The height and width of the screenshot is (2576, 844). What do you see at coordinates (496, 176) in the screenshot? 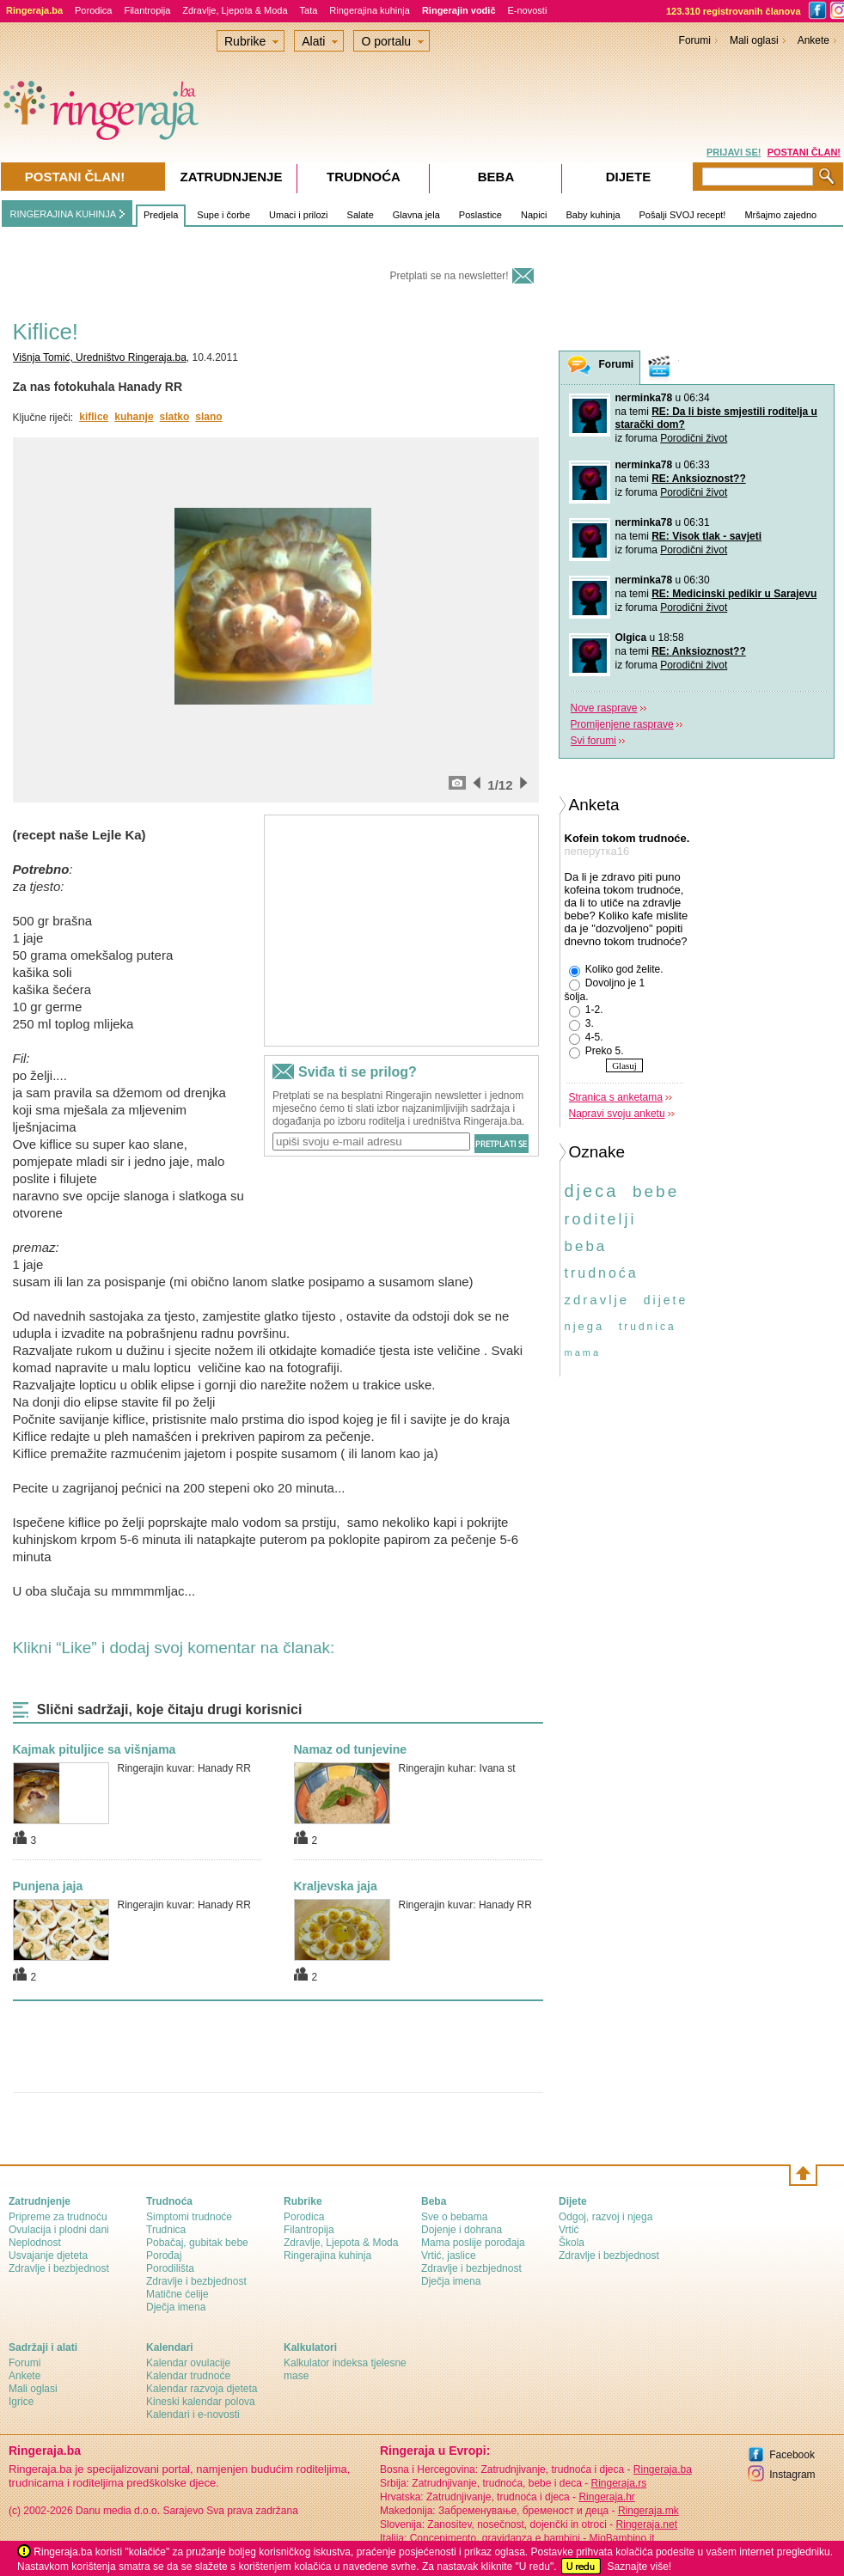
I see `Beba` at bounding box center [496, 176].